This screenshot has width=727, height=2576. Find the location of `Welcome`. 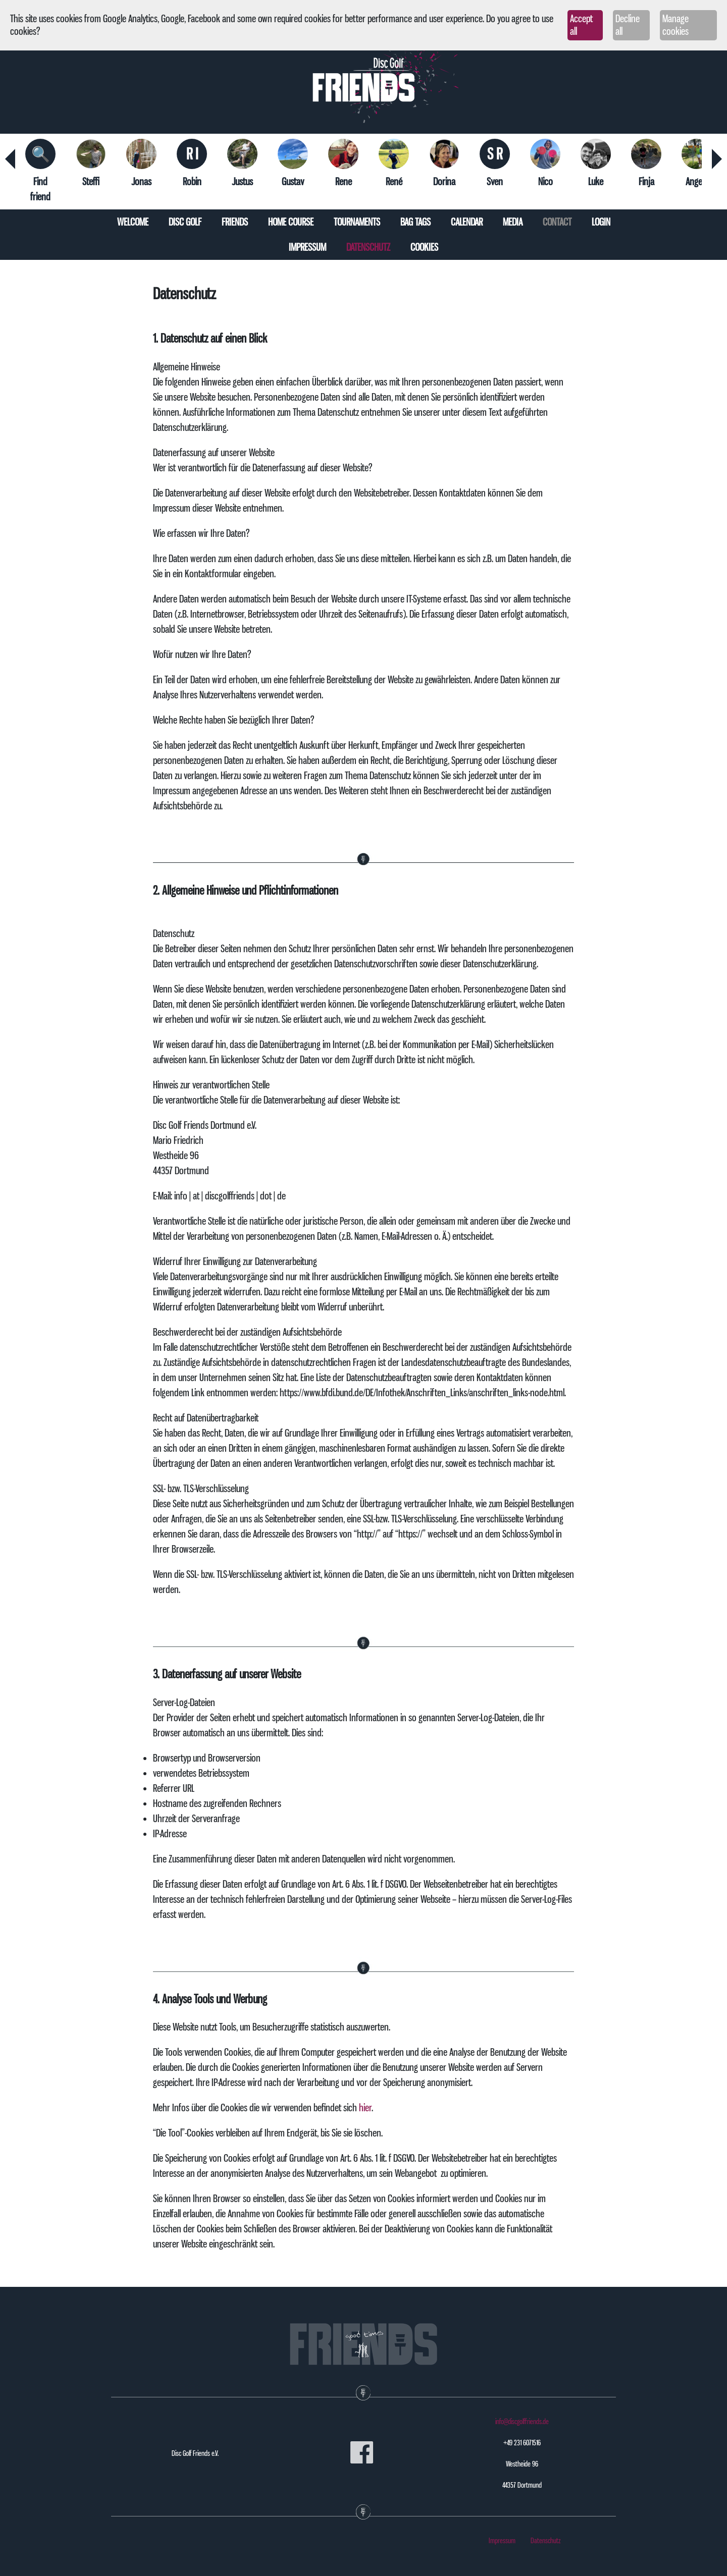

Welcome is located at coordinates (132, 222).